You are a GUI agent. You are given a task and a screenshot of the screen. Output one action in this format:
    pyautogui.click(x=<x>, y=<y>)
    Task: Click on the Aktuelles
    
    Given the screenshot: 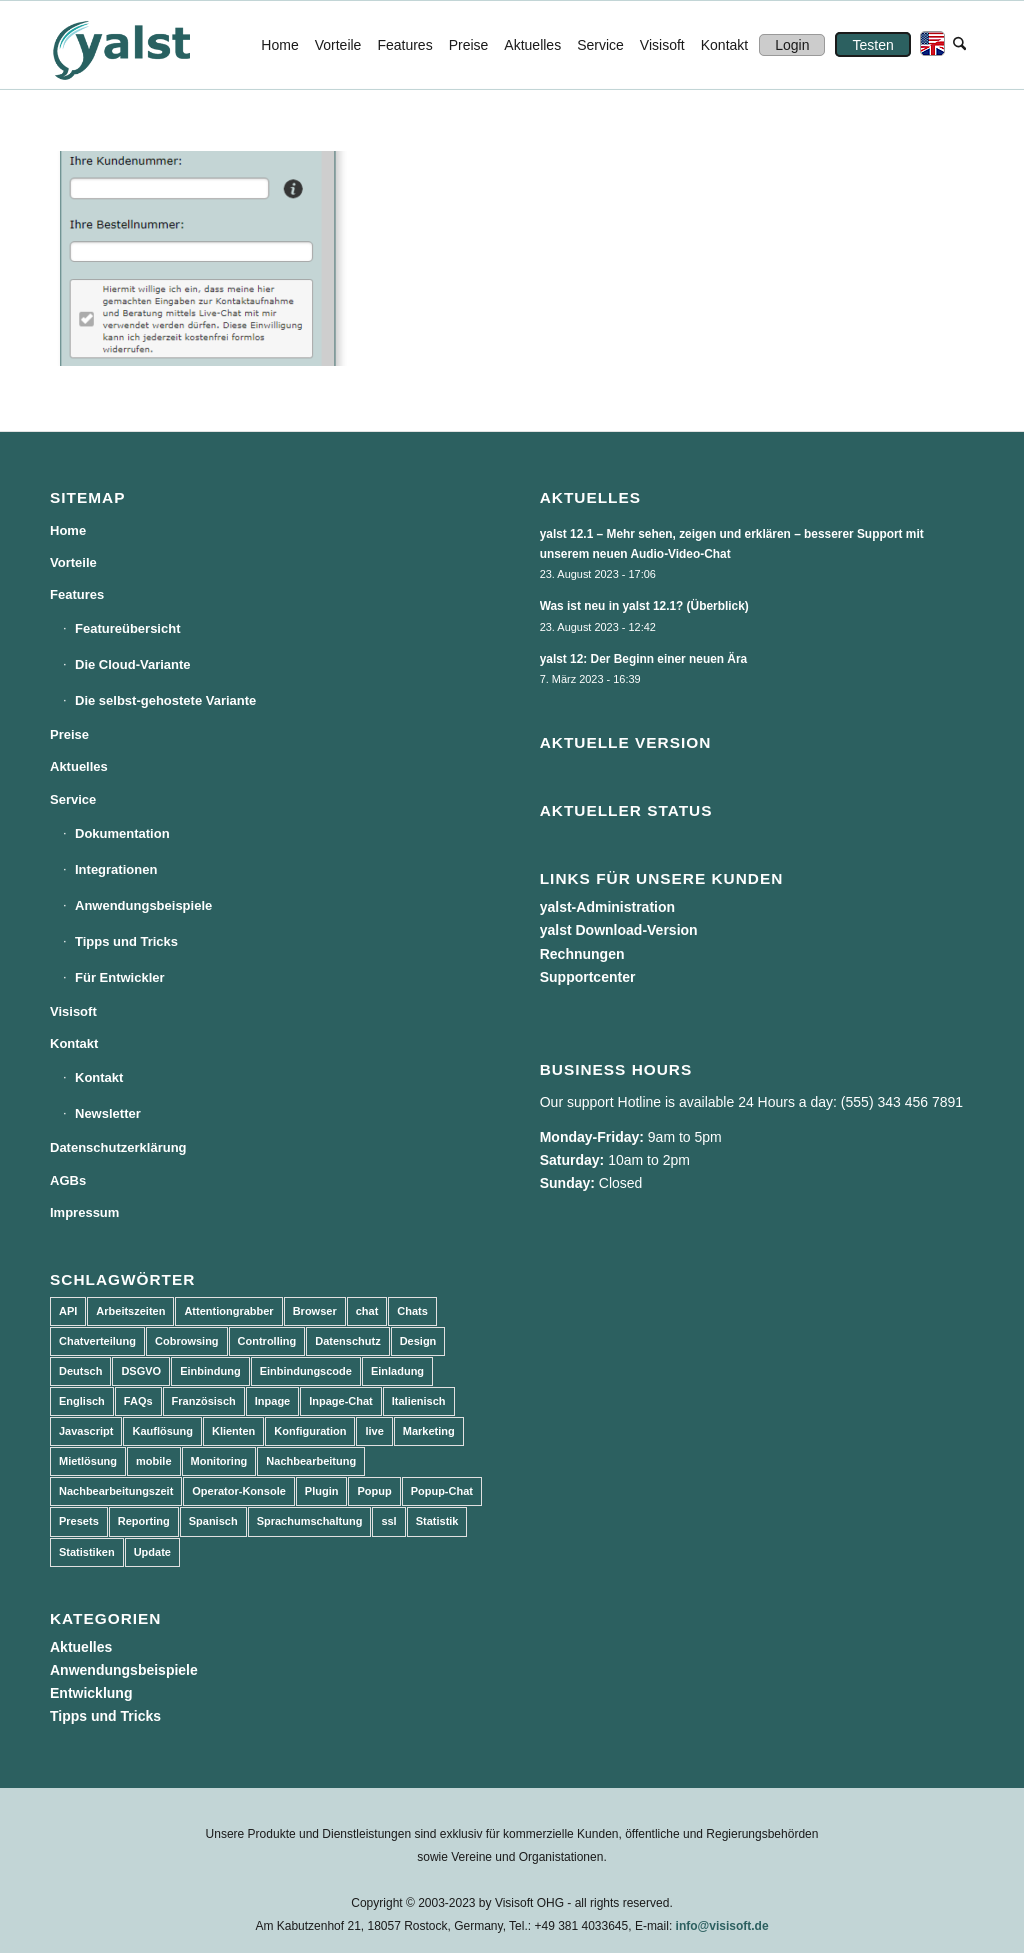 What is the action you would take?
    pyautogui.click(x=79, y=766)
    